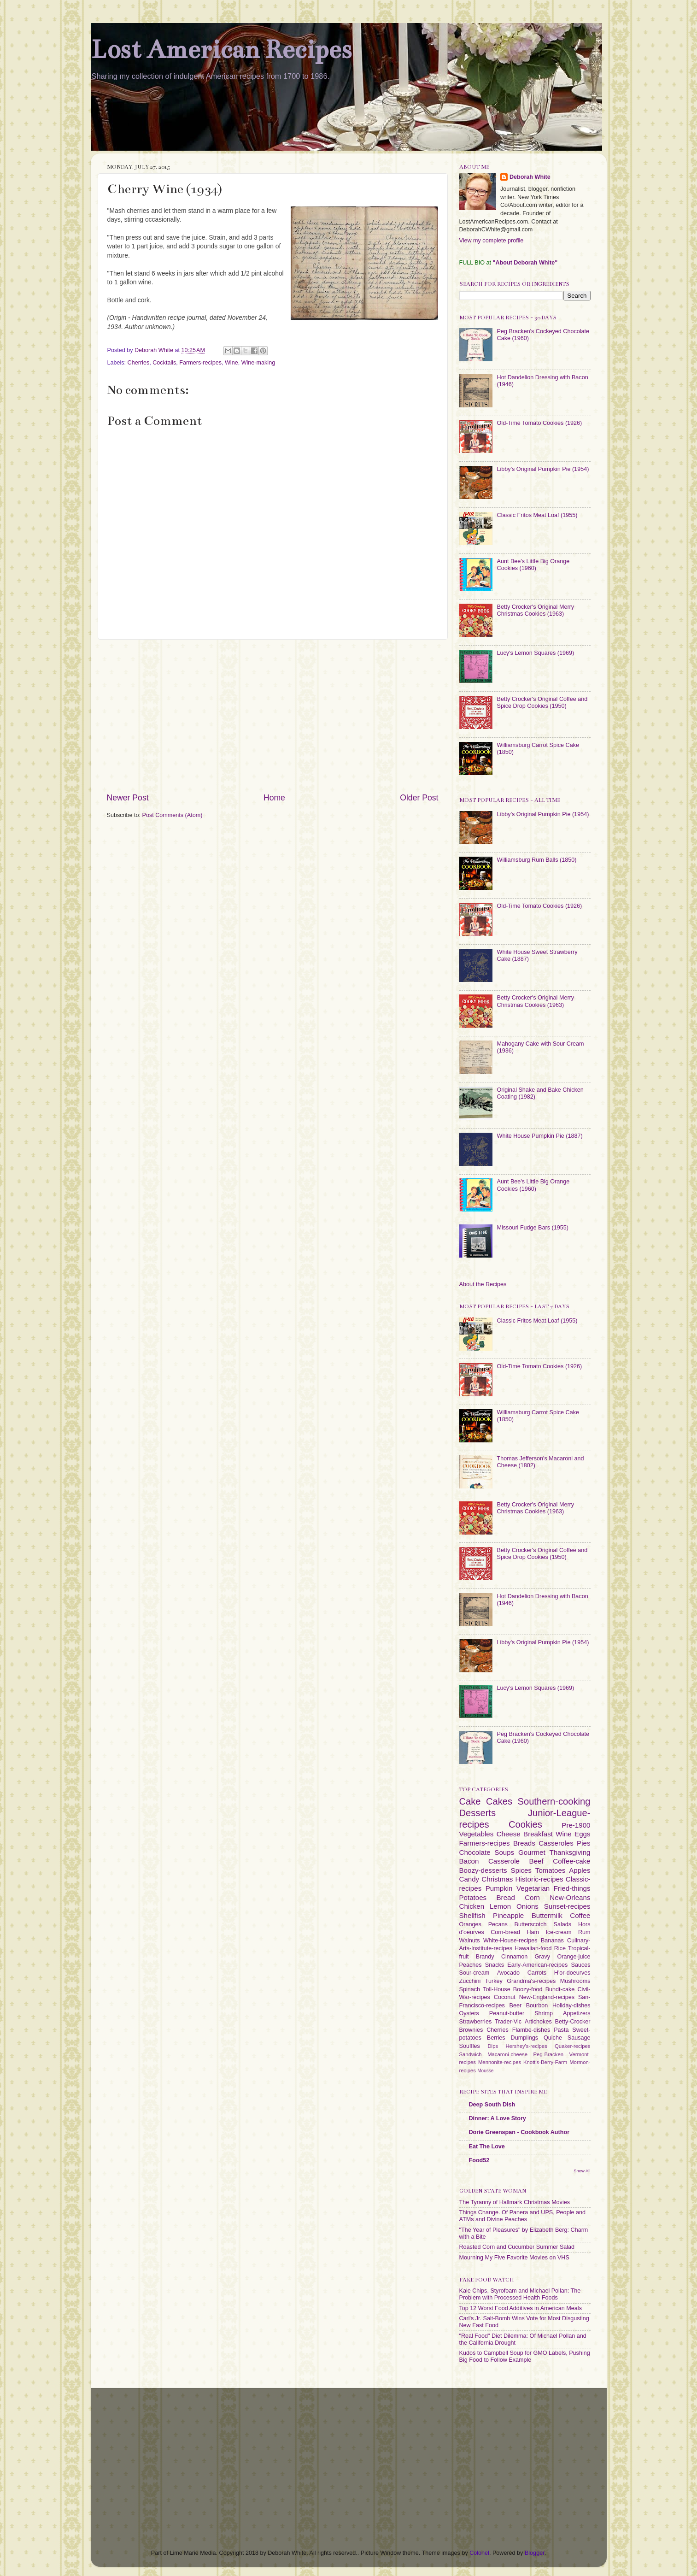 Image resolution: width=697 pixels, height=2576 pixels. I want to click on Sunset-recipes, so click(567, 1906).